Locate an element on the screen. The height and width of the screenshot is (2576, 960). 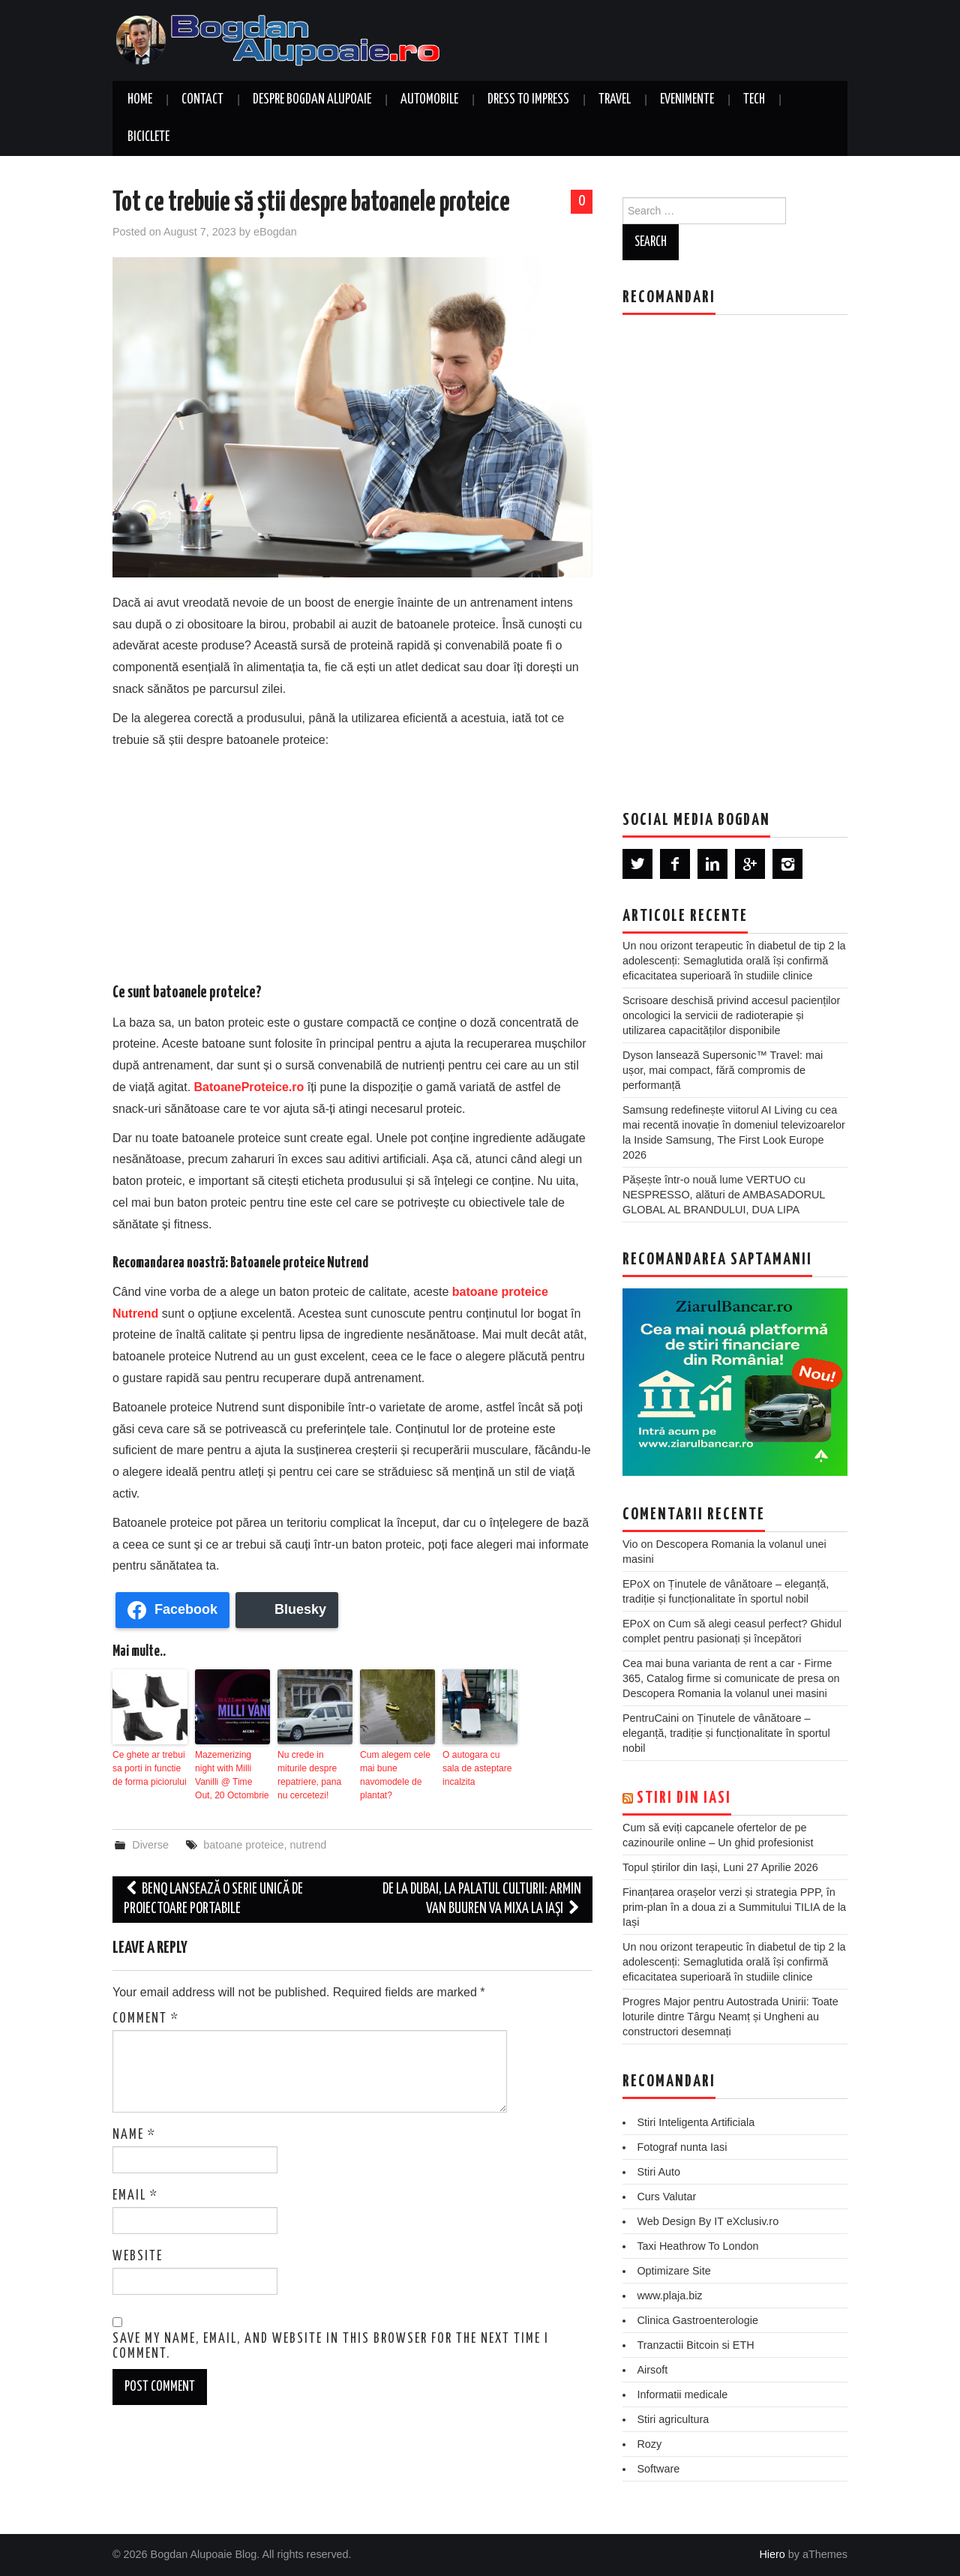
Comment is located at coordinates (145, 2019).